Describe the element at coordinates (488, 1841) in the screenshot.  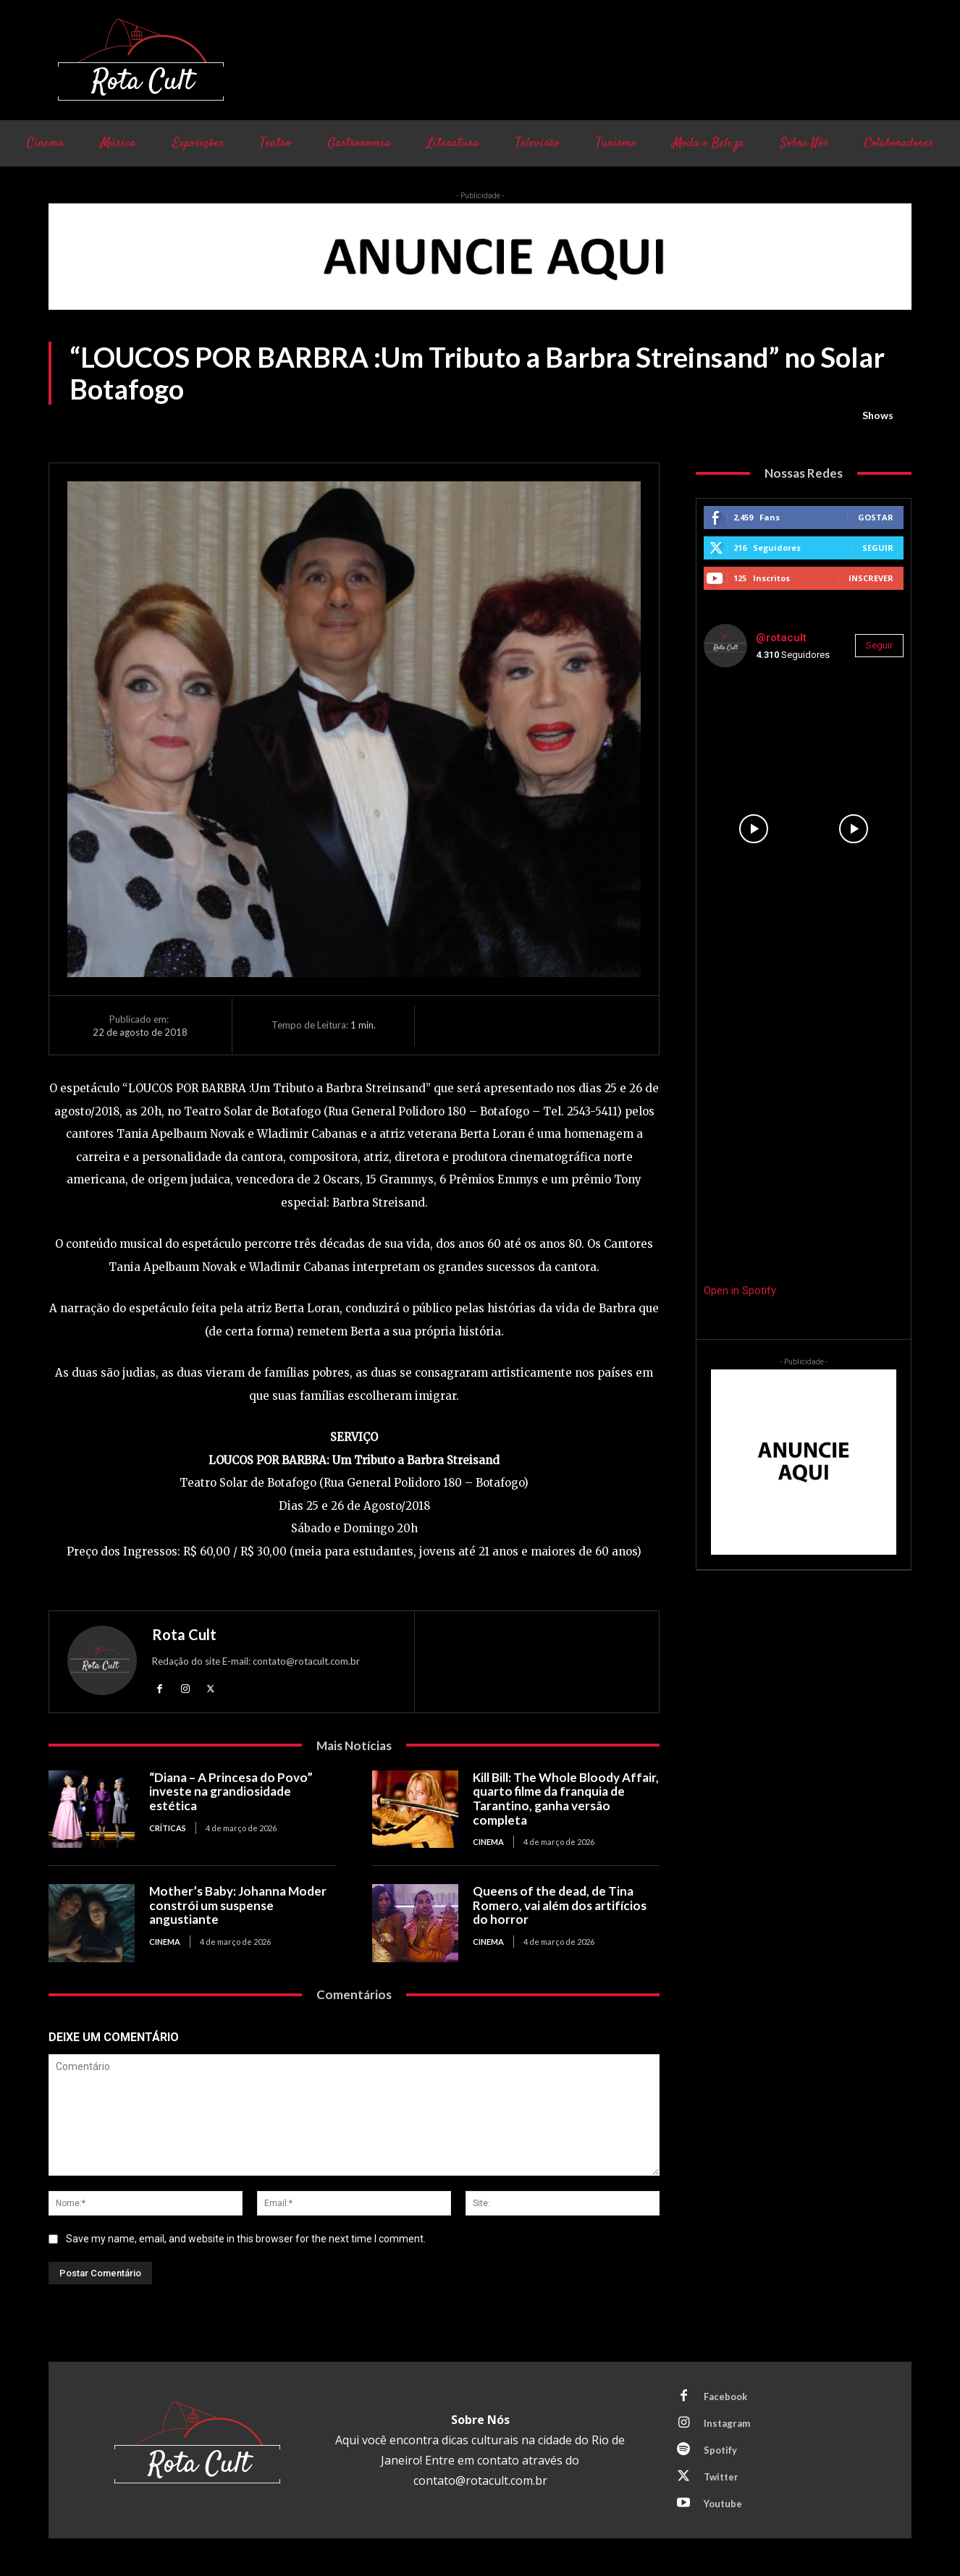
I see `Cinema` at that location.